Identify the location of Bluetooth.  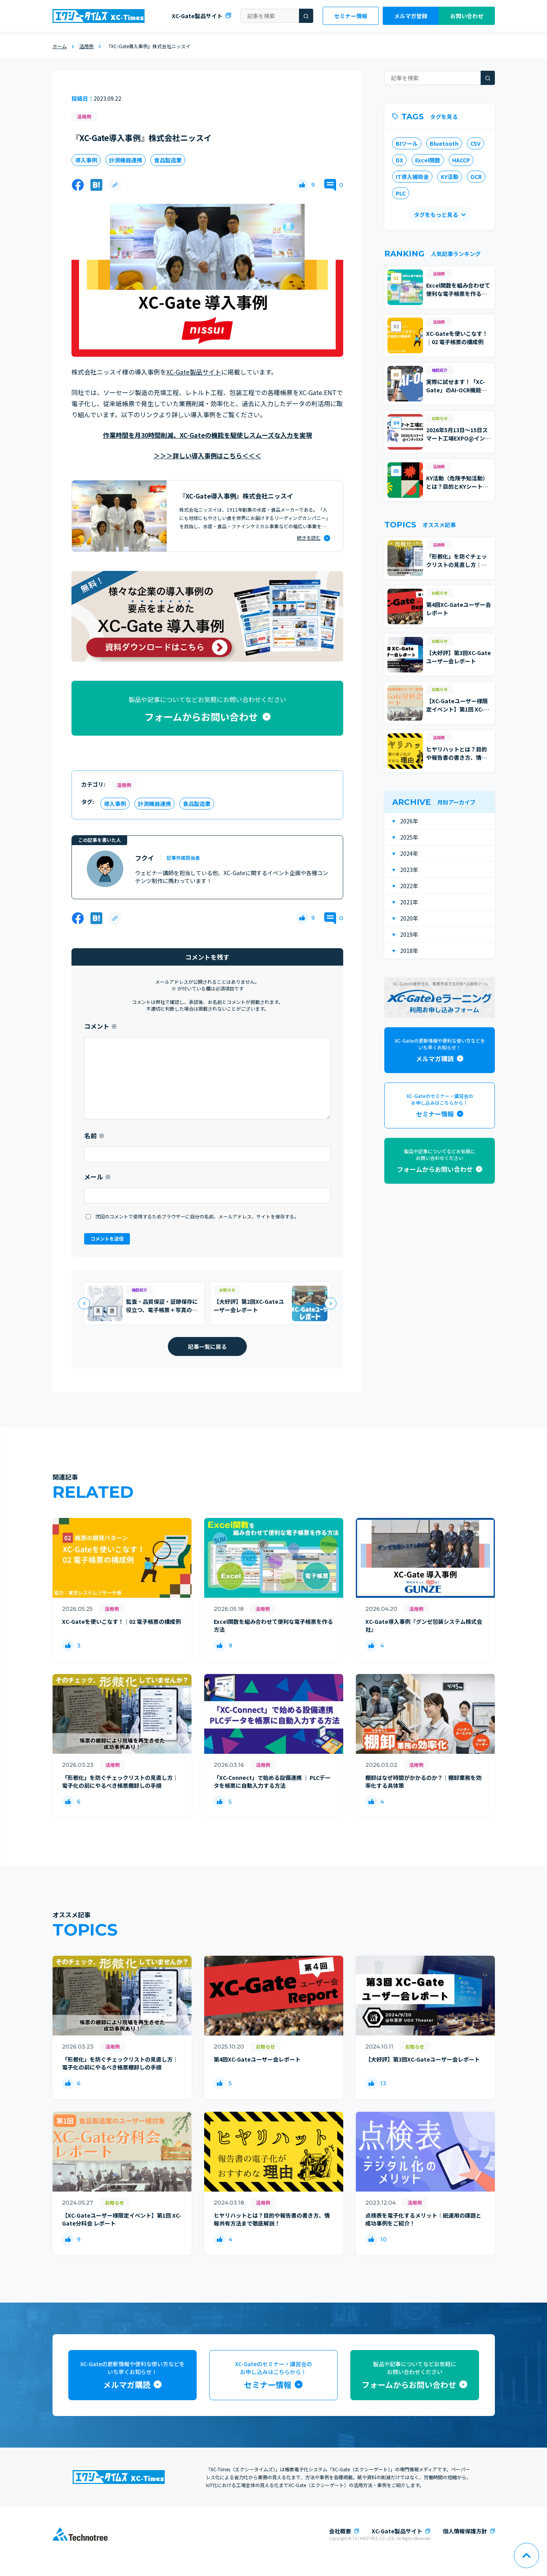
(444, 143).